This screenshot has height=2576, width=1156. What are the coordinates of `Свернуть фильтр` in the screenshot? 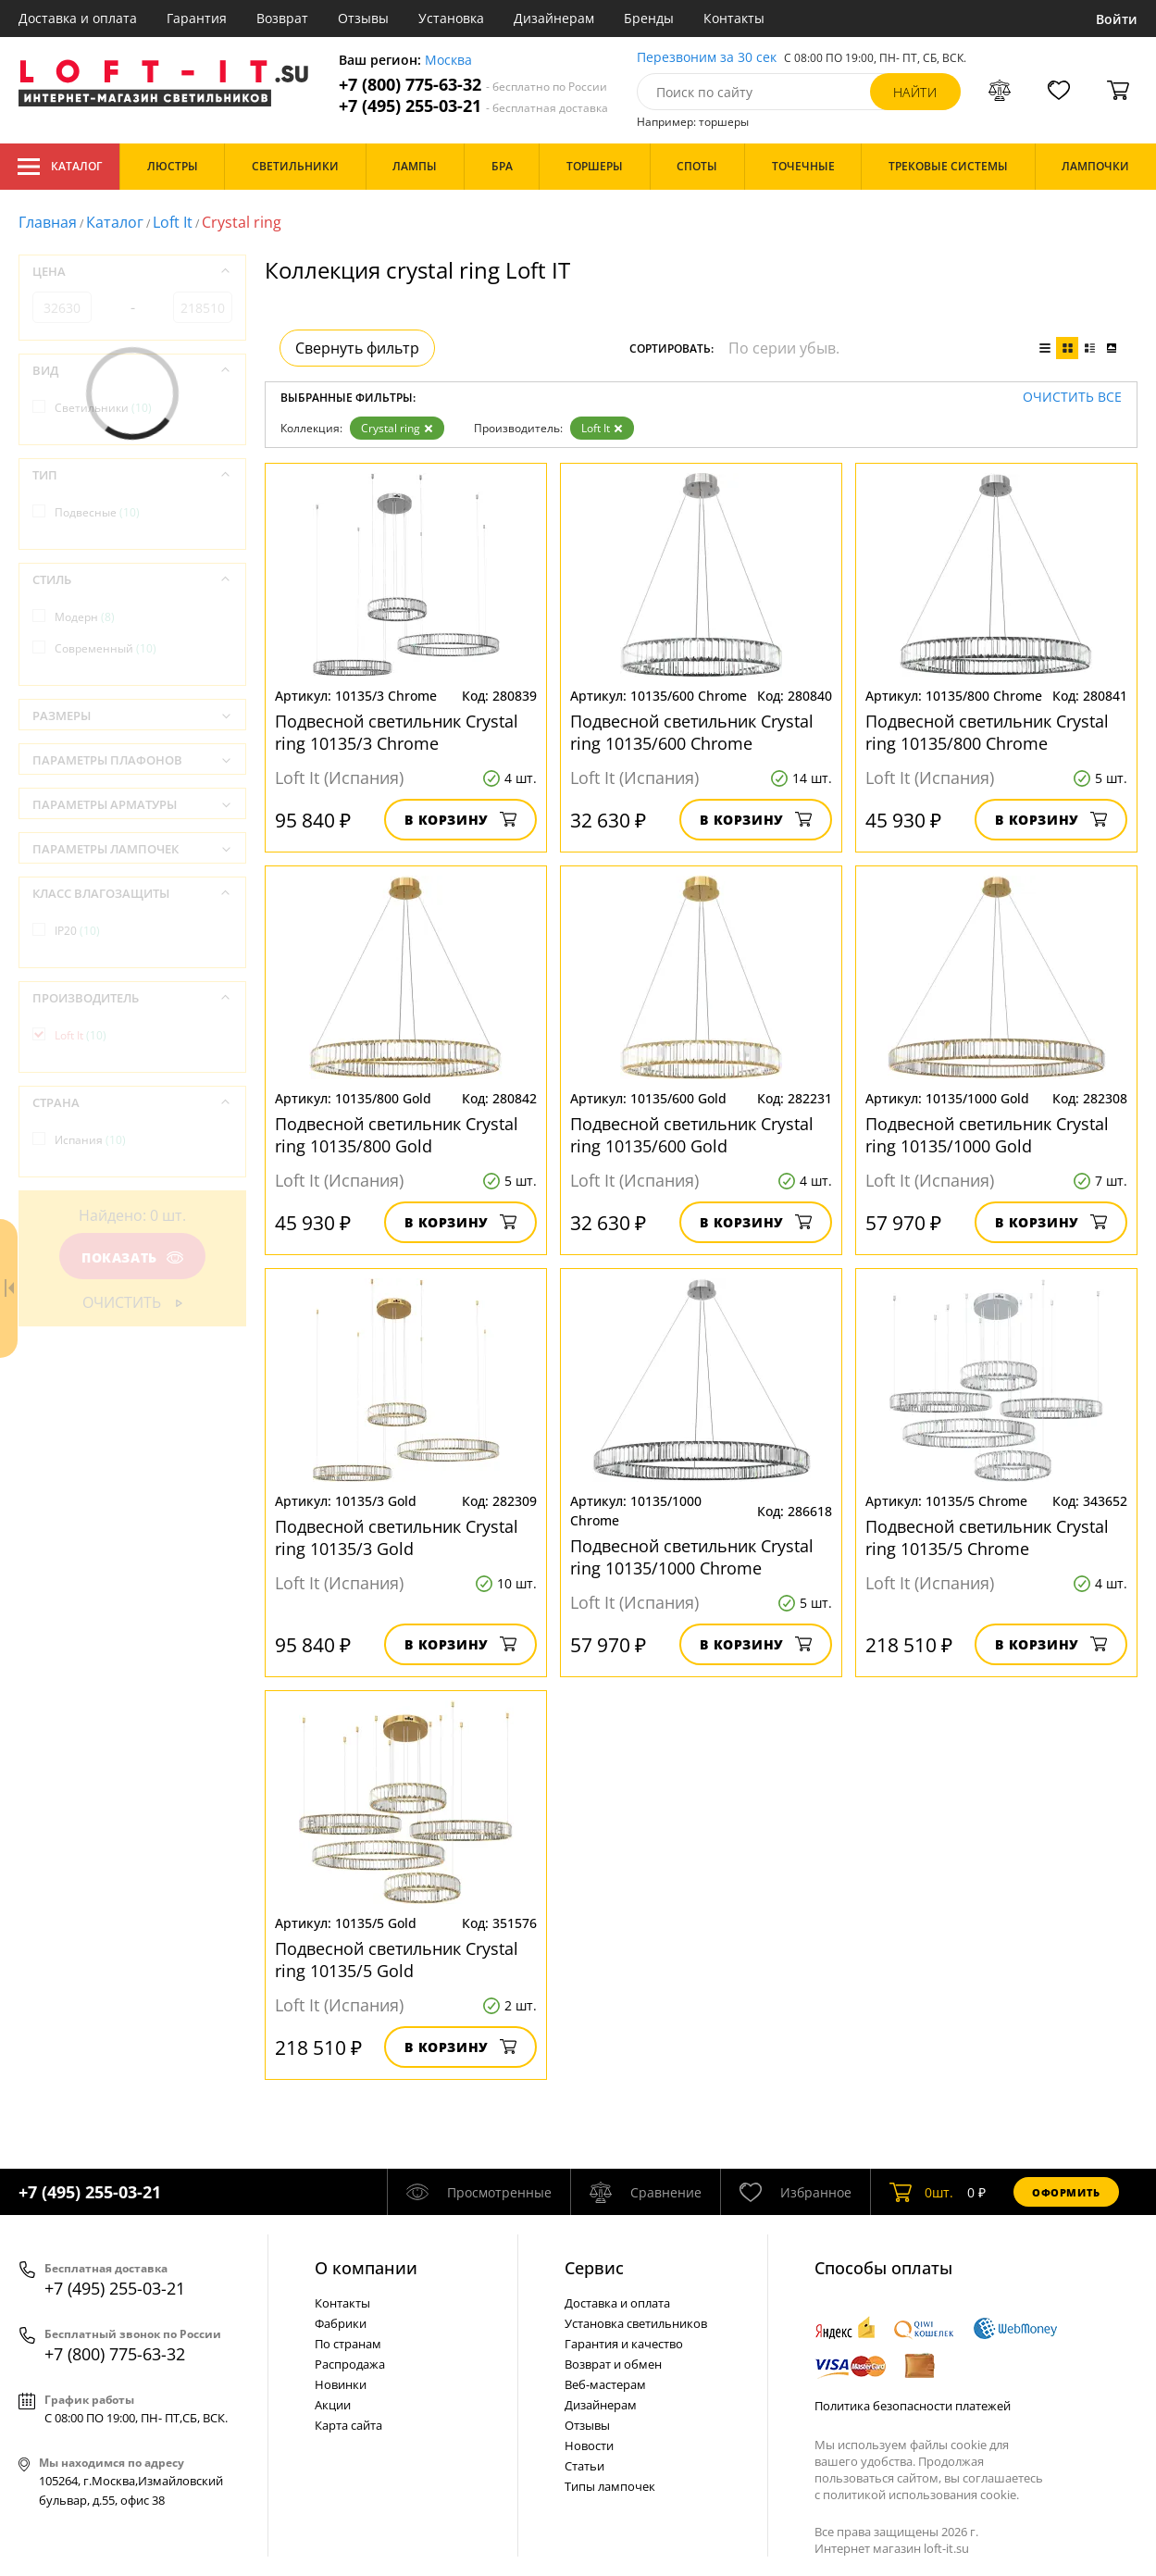 It's located at (357, 348).